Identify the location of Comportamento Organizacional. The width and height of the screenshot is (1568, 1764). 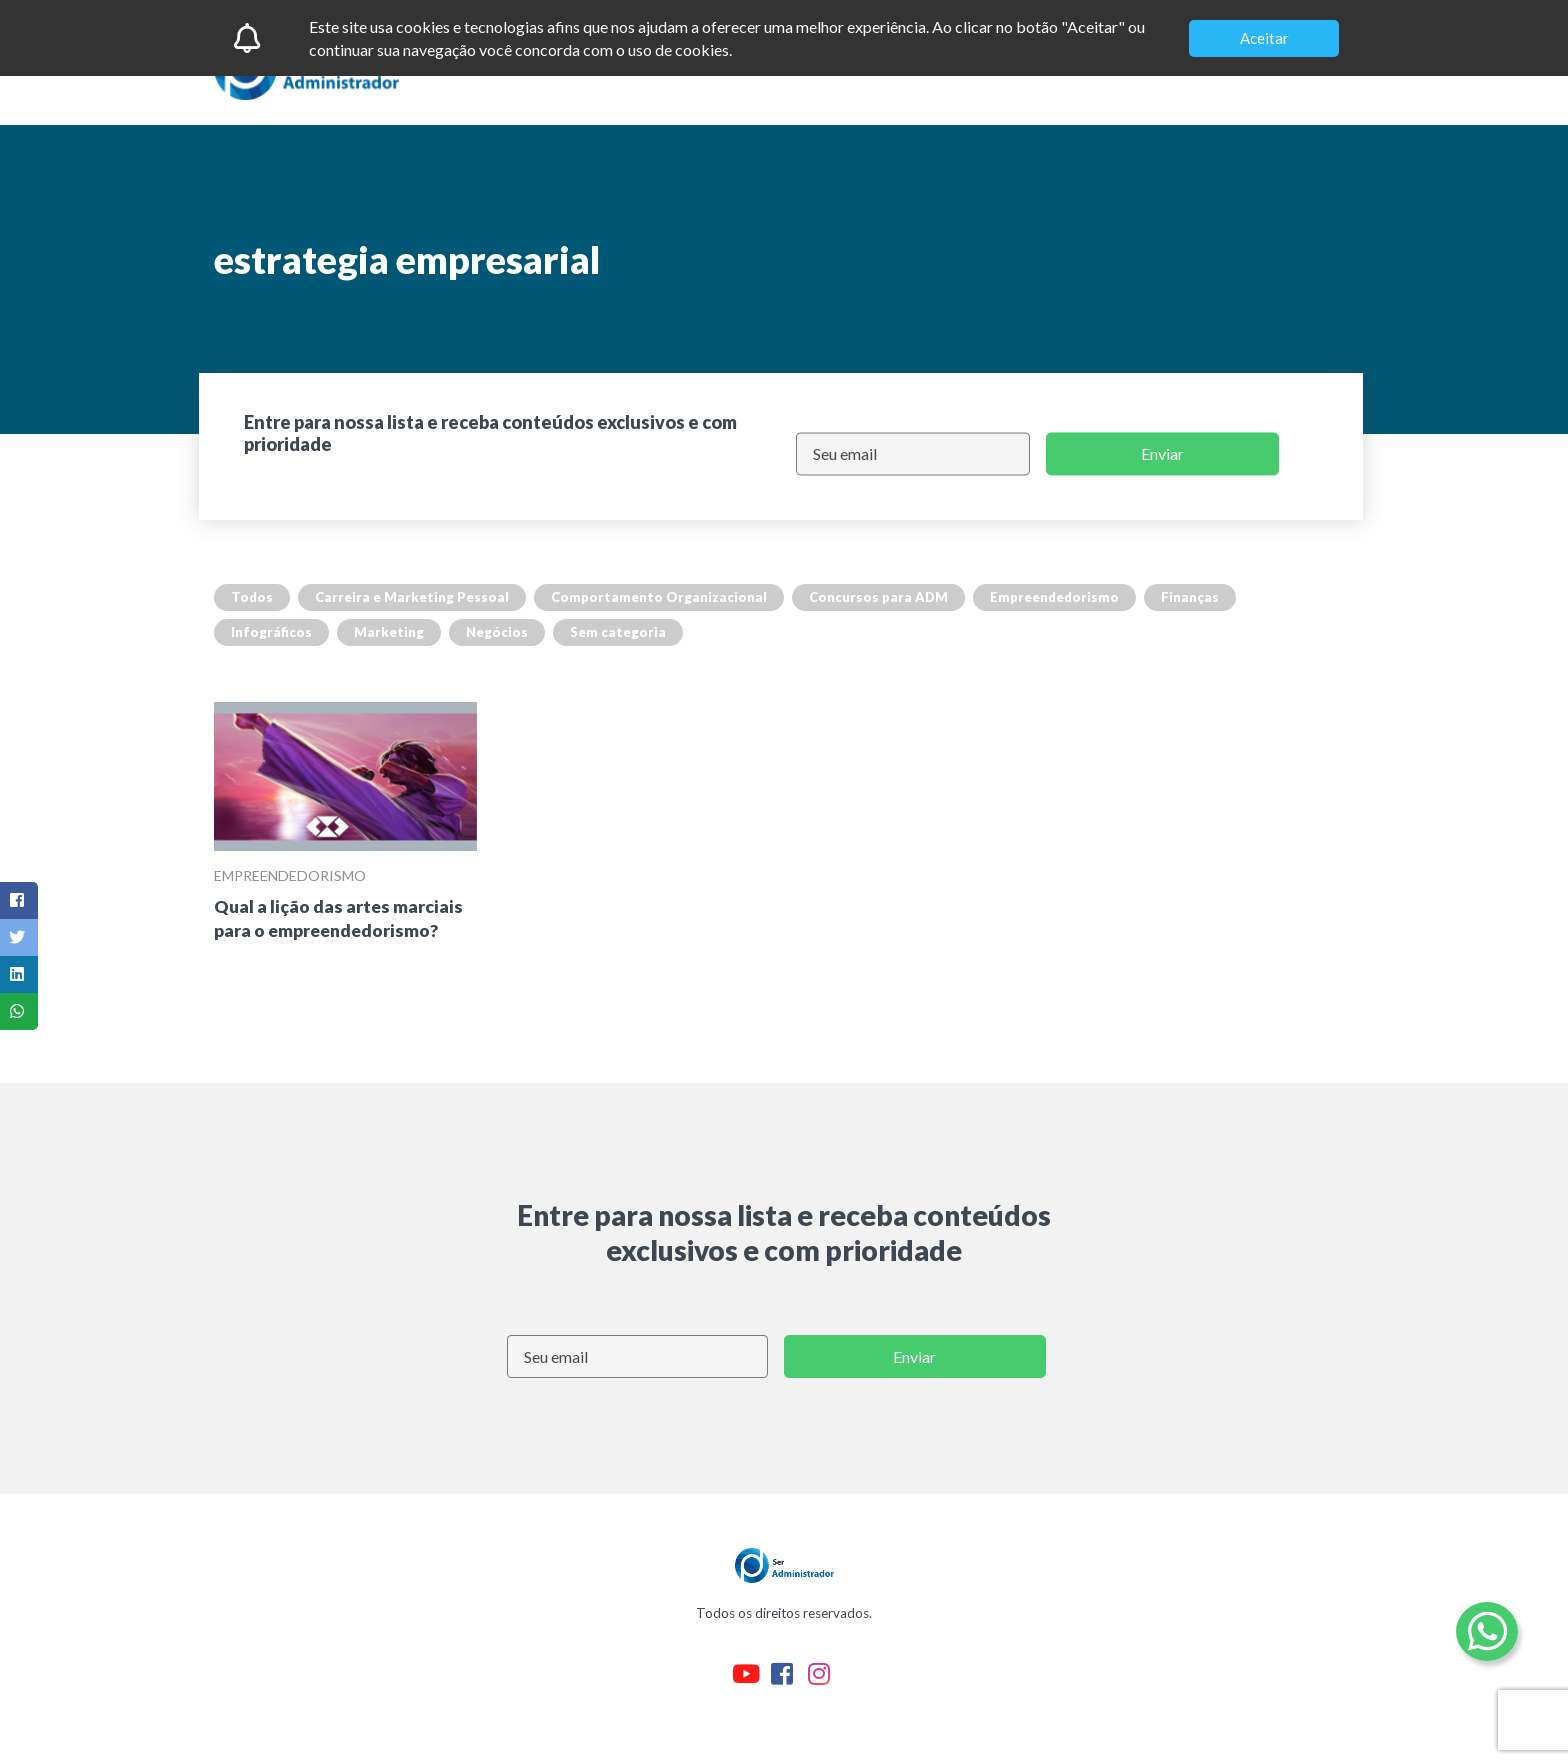
(659, 597).